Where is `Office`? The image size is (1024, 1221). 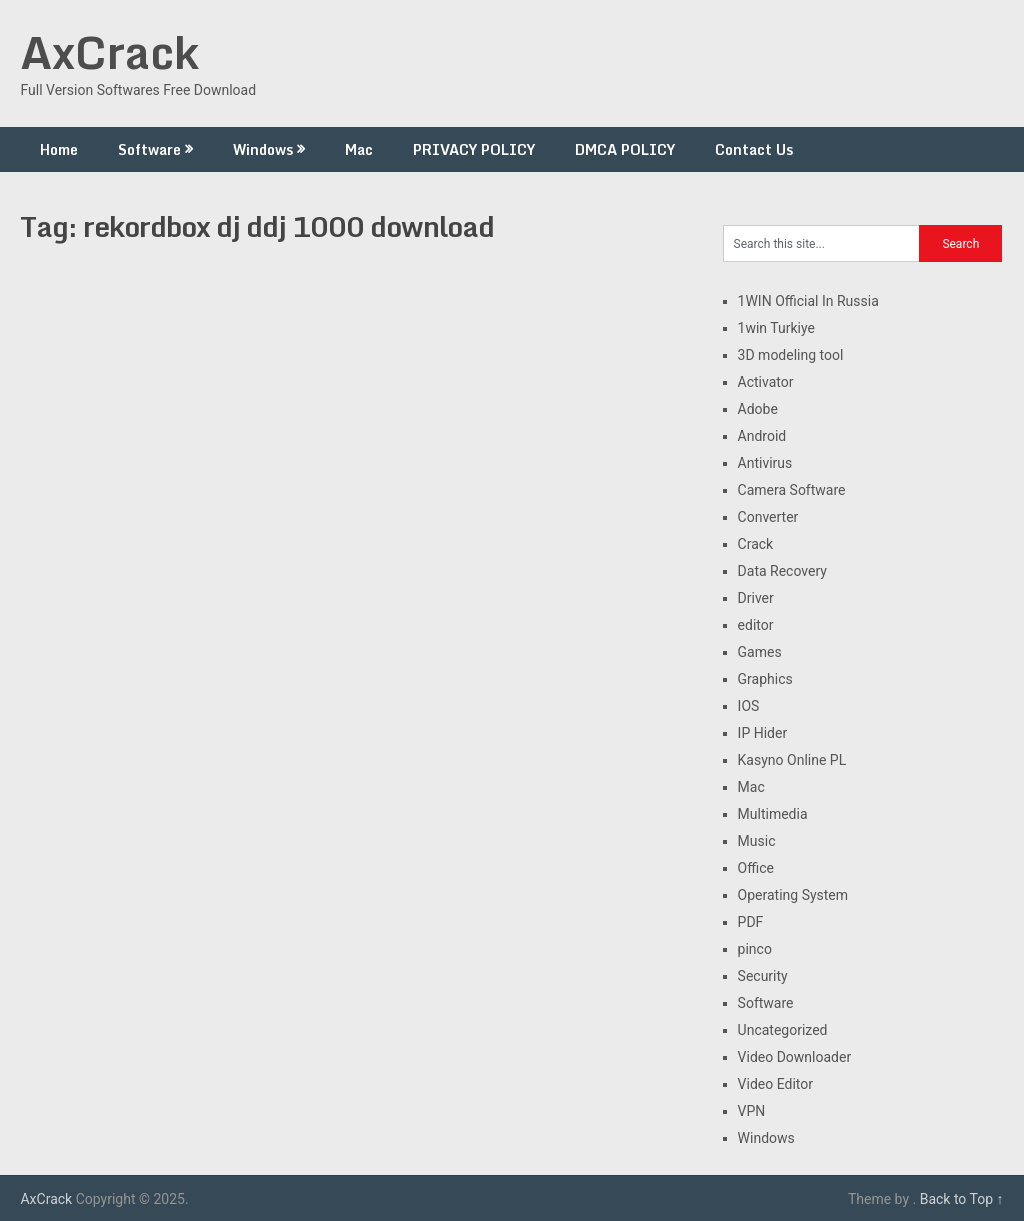
Office is located at coordinates (756, 868).